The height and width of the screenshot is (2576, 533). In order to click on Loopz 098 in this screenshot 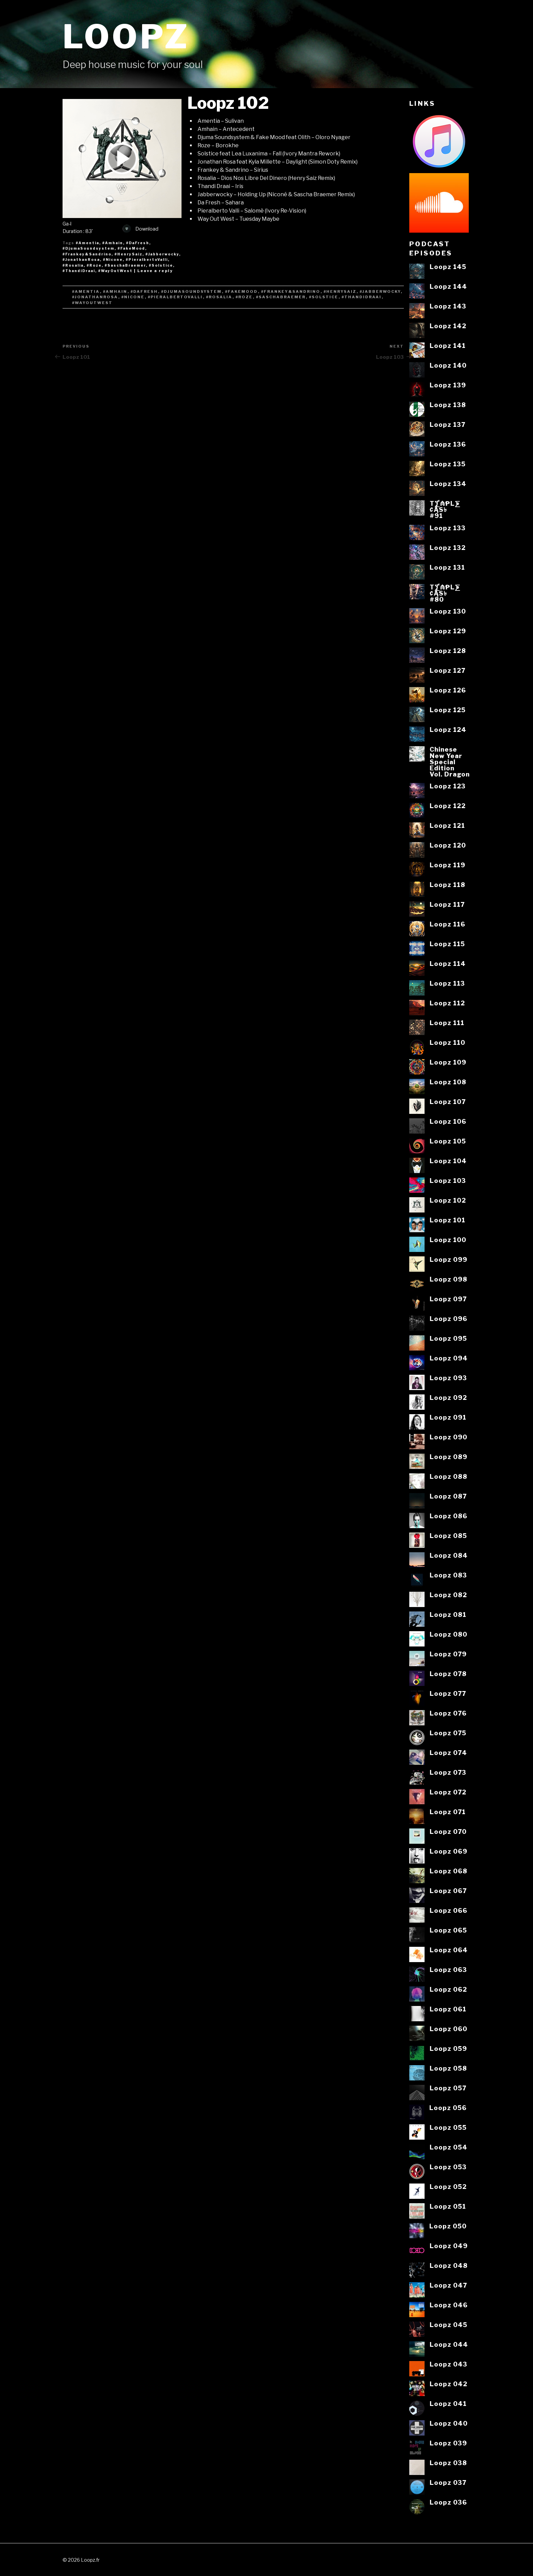, I will do `click(448, 1279)`.